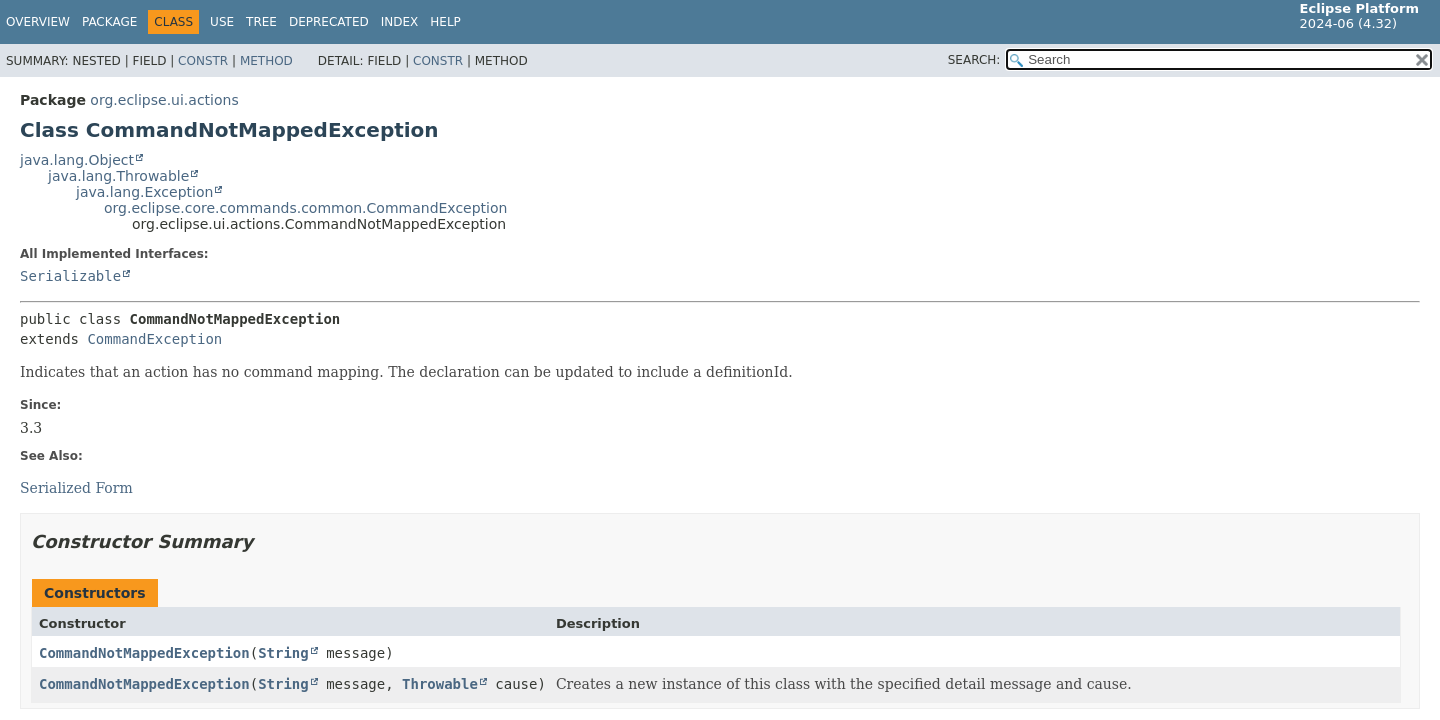 Image resolution: width=1440 pixels, height=720 pixels. I want to click on Constr, so click(203, 61).